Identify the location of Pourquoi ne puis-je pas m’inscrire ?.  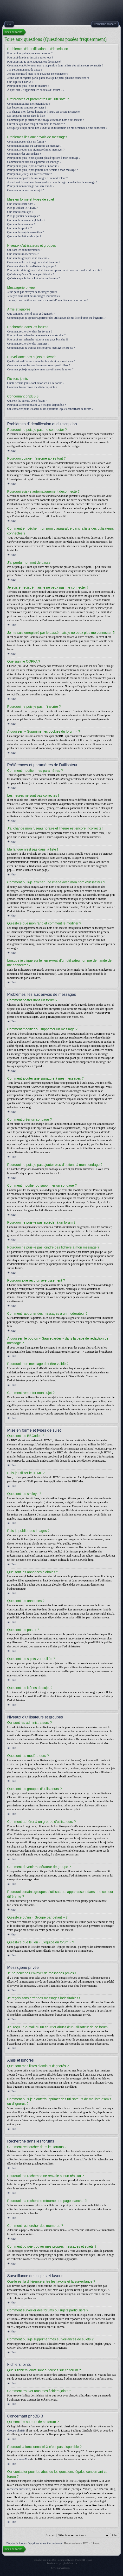
(28, 85).